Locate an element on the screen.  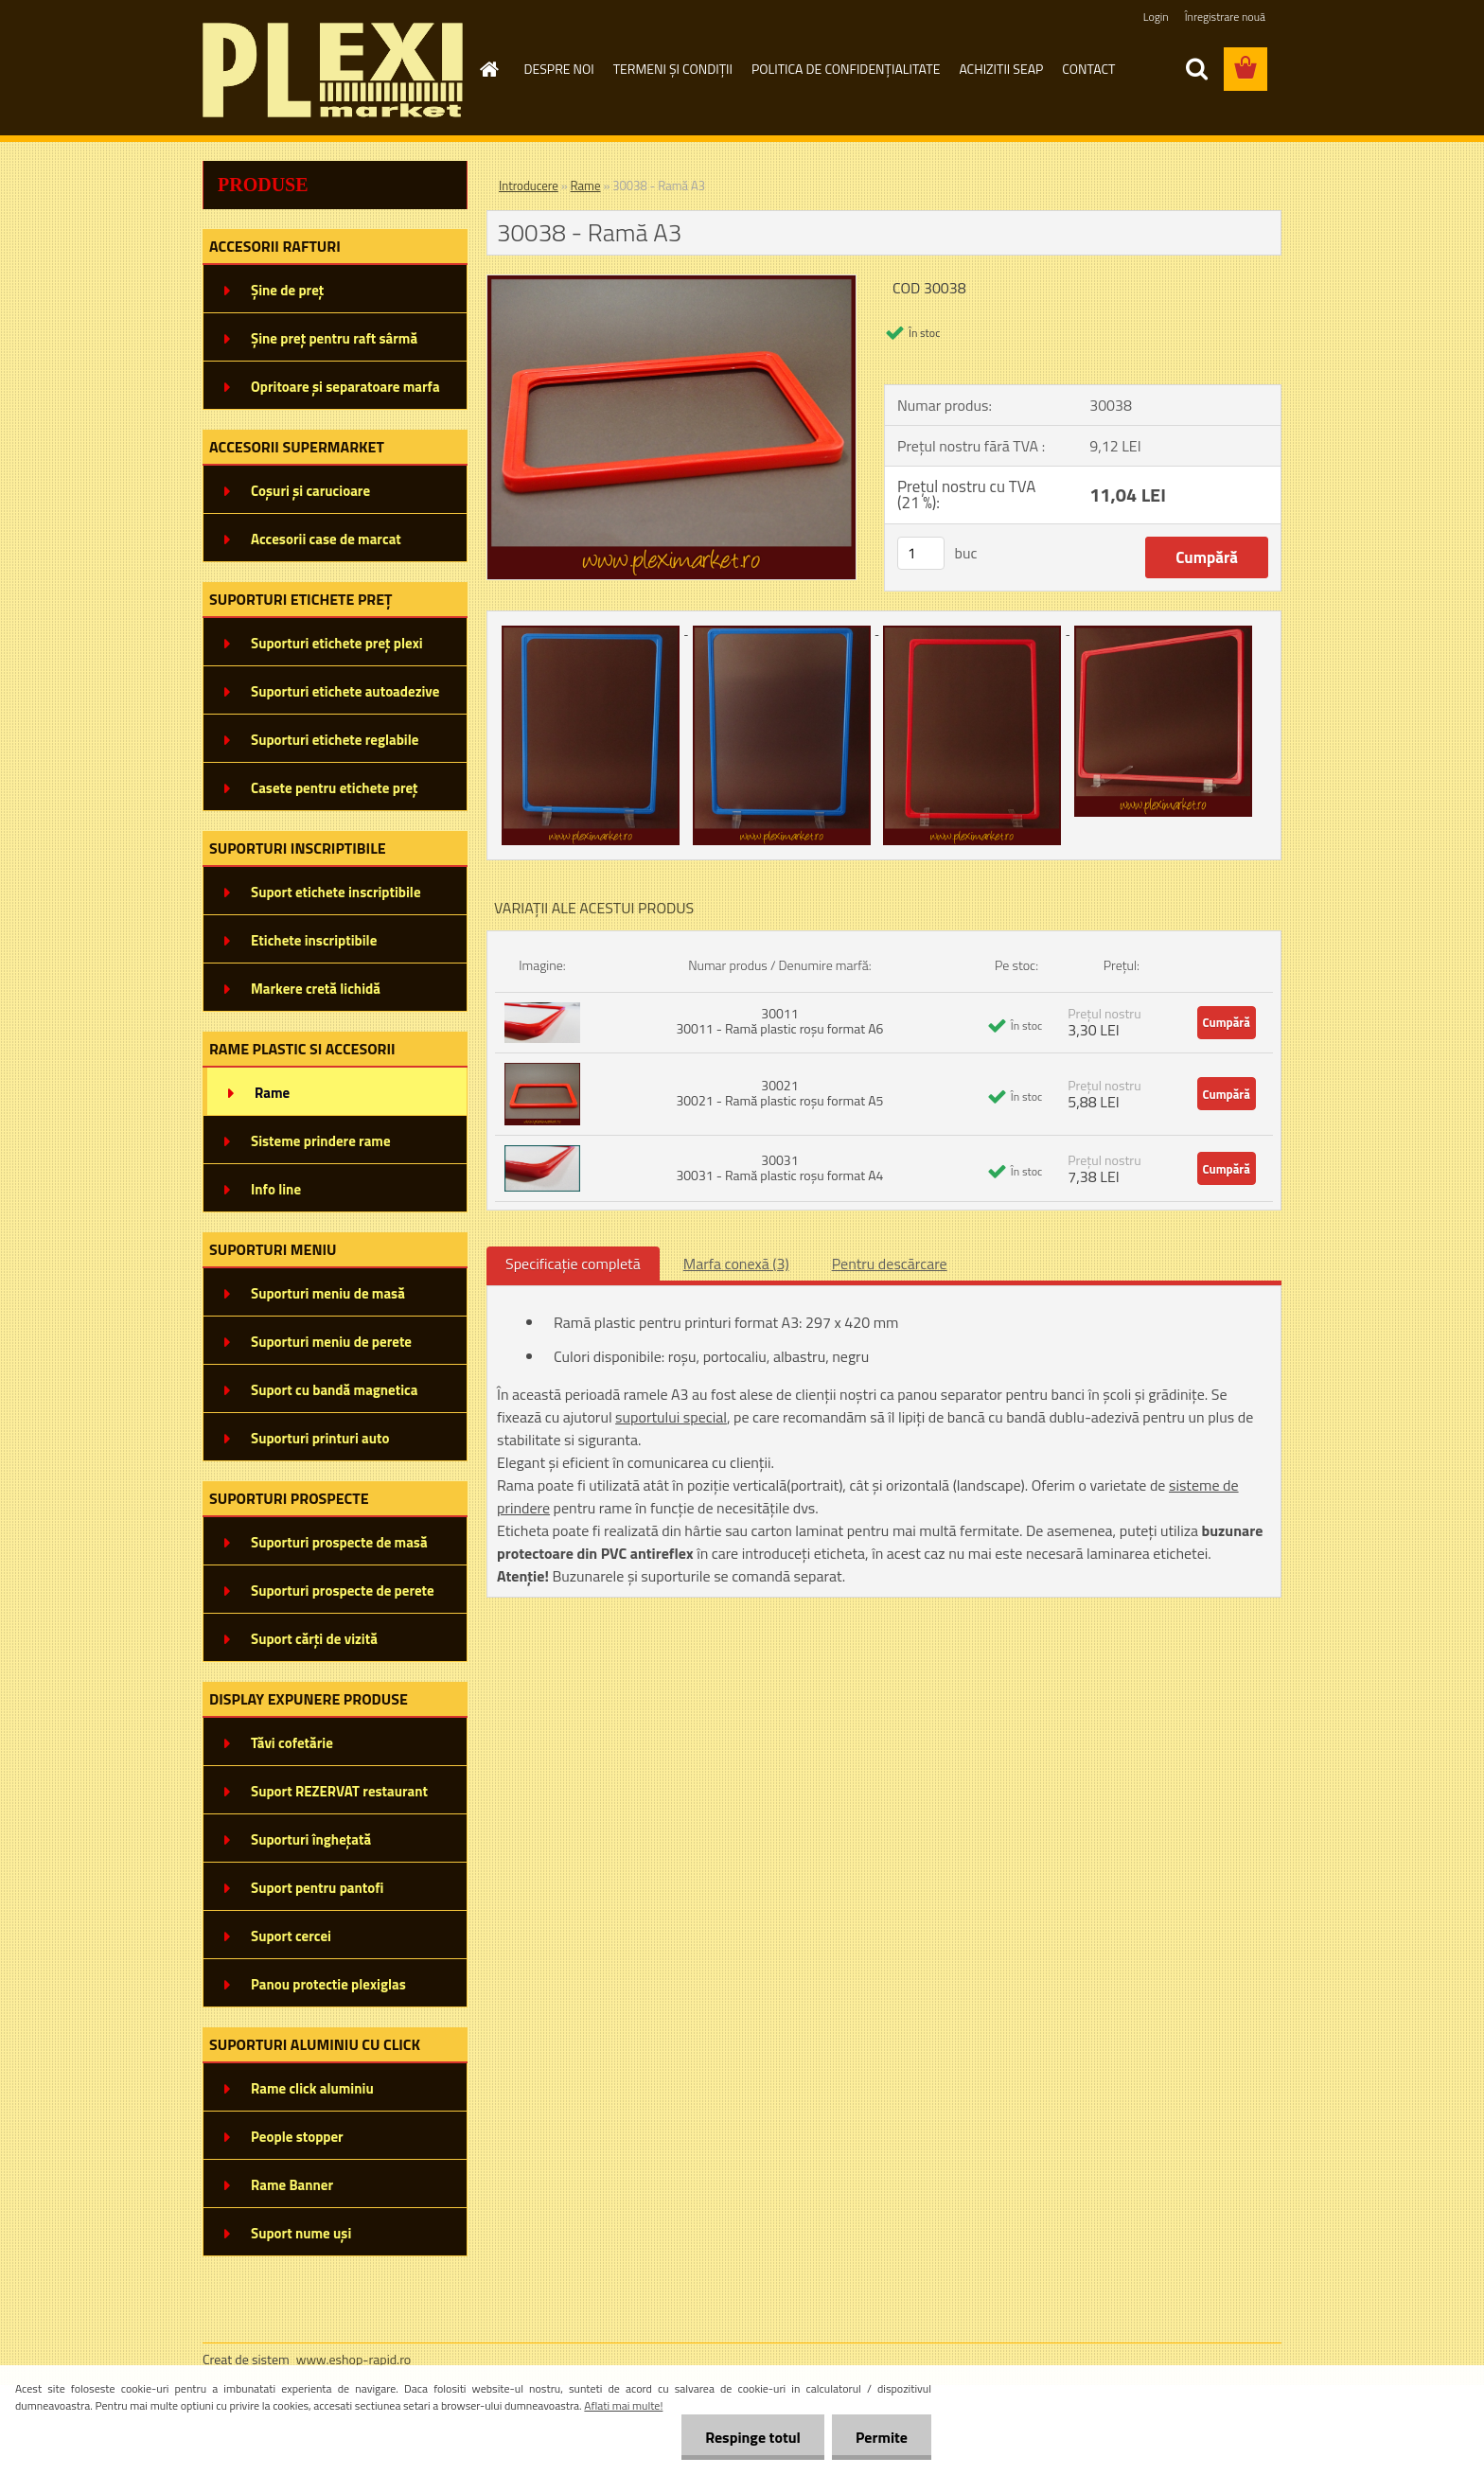
www.eshop-rapid.ro is located at coordinates (353, 2359).